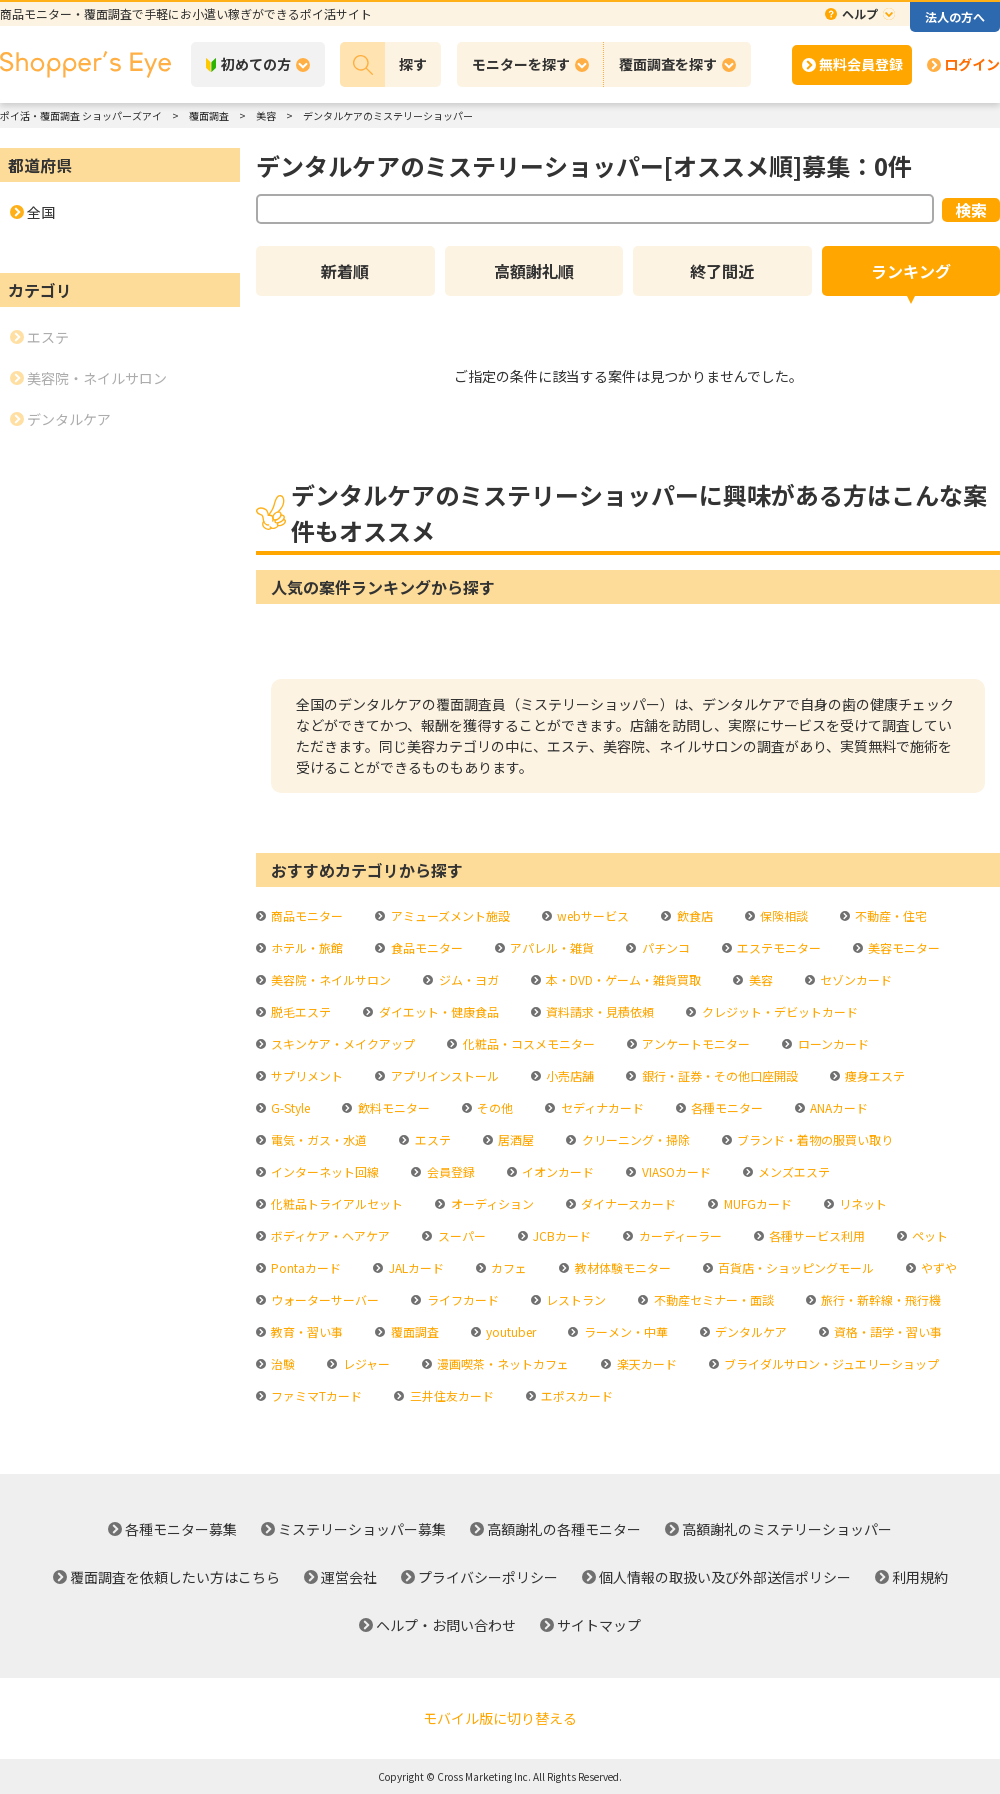 The image size is (1000, 1794). What do you see at coordinates (461, 1299) in the screenshot?
I see `ライフカード` at bounding box center [461, 1299].